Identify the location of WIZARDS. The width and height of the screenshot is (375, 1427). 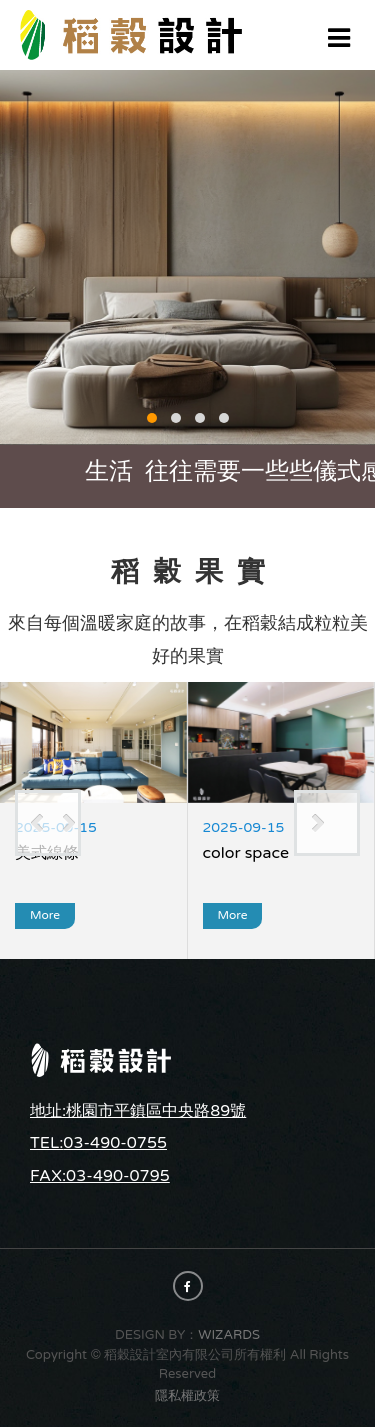
(229, 1335).